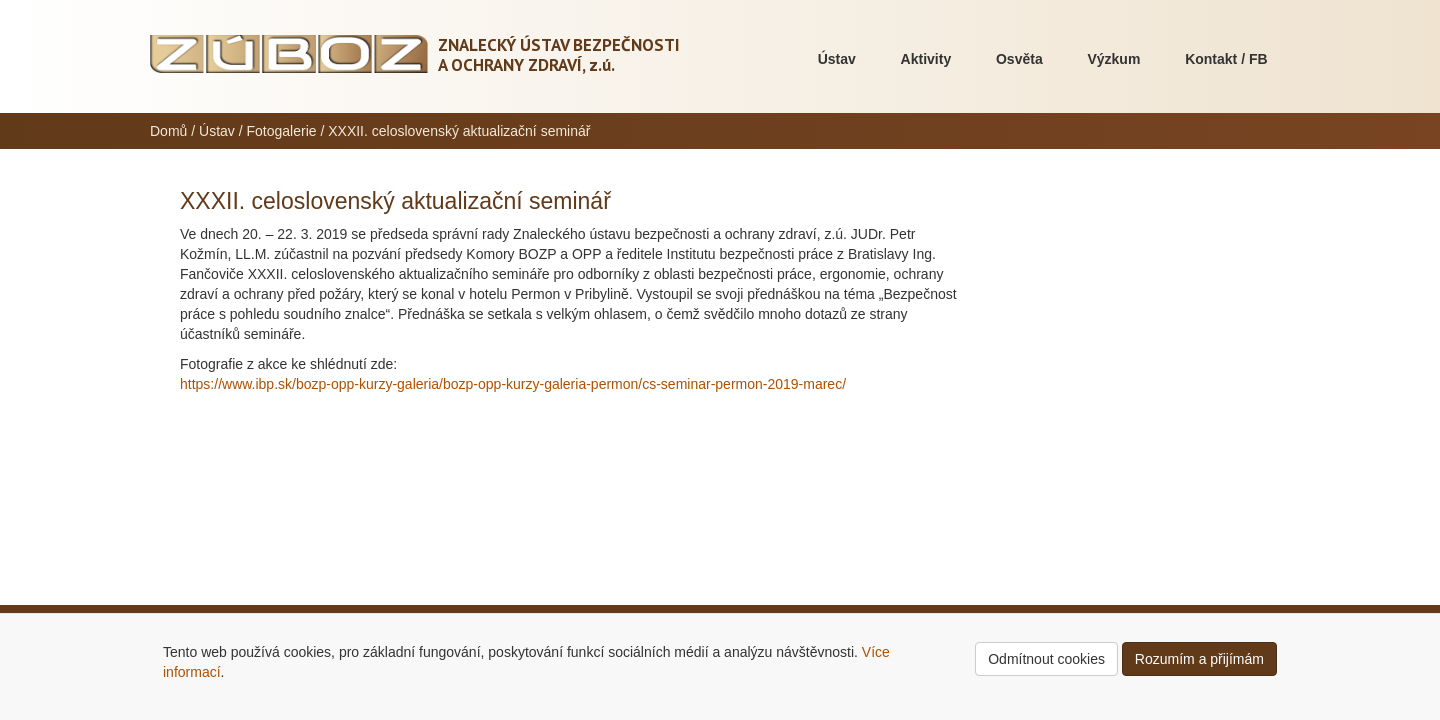 Image resolution: width=1440 pixels, height=720 pixels. Describe the element at coordinates (513, 384) in the screenshot. I see `https://www.ibp.sk/bozp-opp-kurzy-galeria/bozp-opp-kurzy-galeria-permon/cs-seminar-permon-2019-marec/` at that location.